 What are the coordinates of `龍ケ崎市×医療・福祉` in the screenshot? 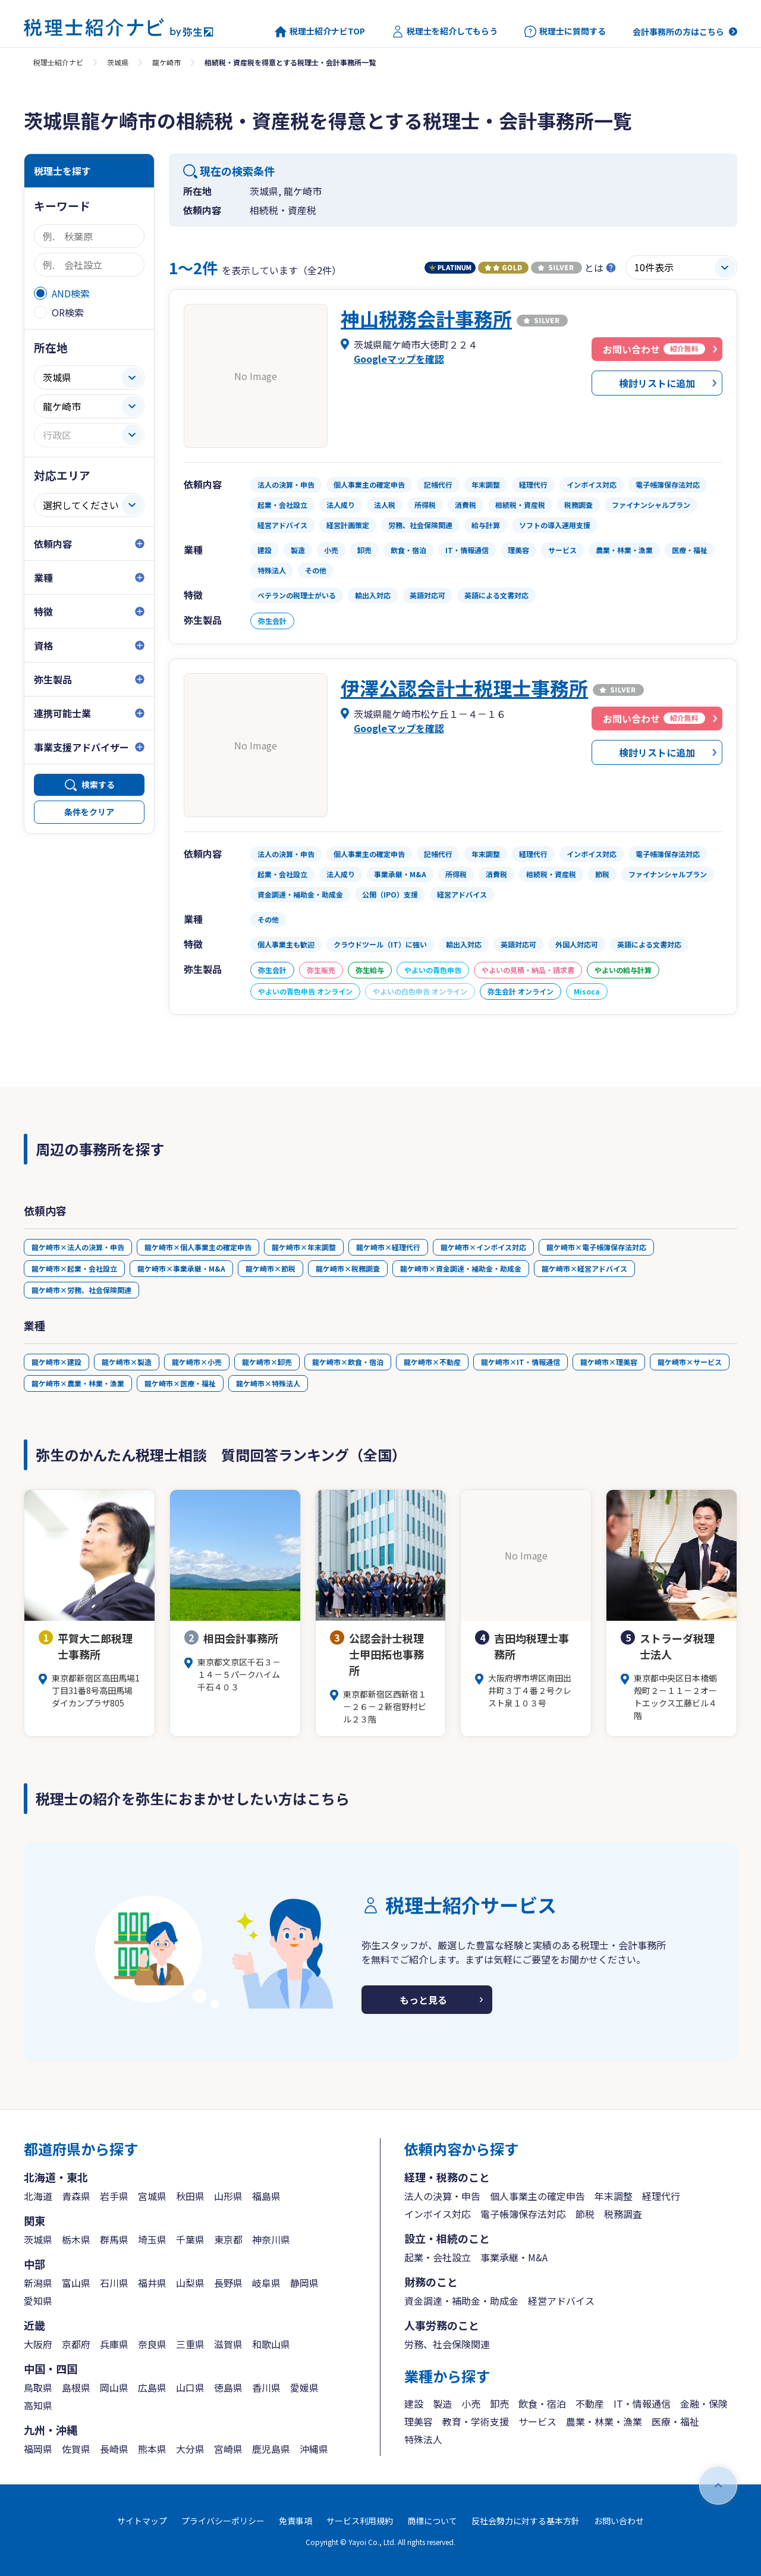 It's located at (180, 1383).